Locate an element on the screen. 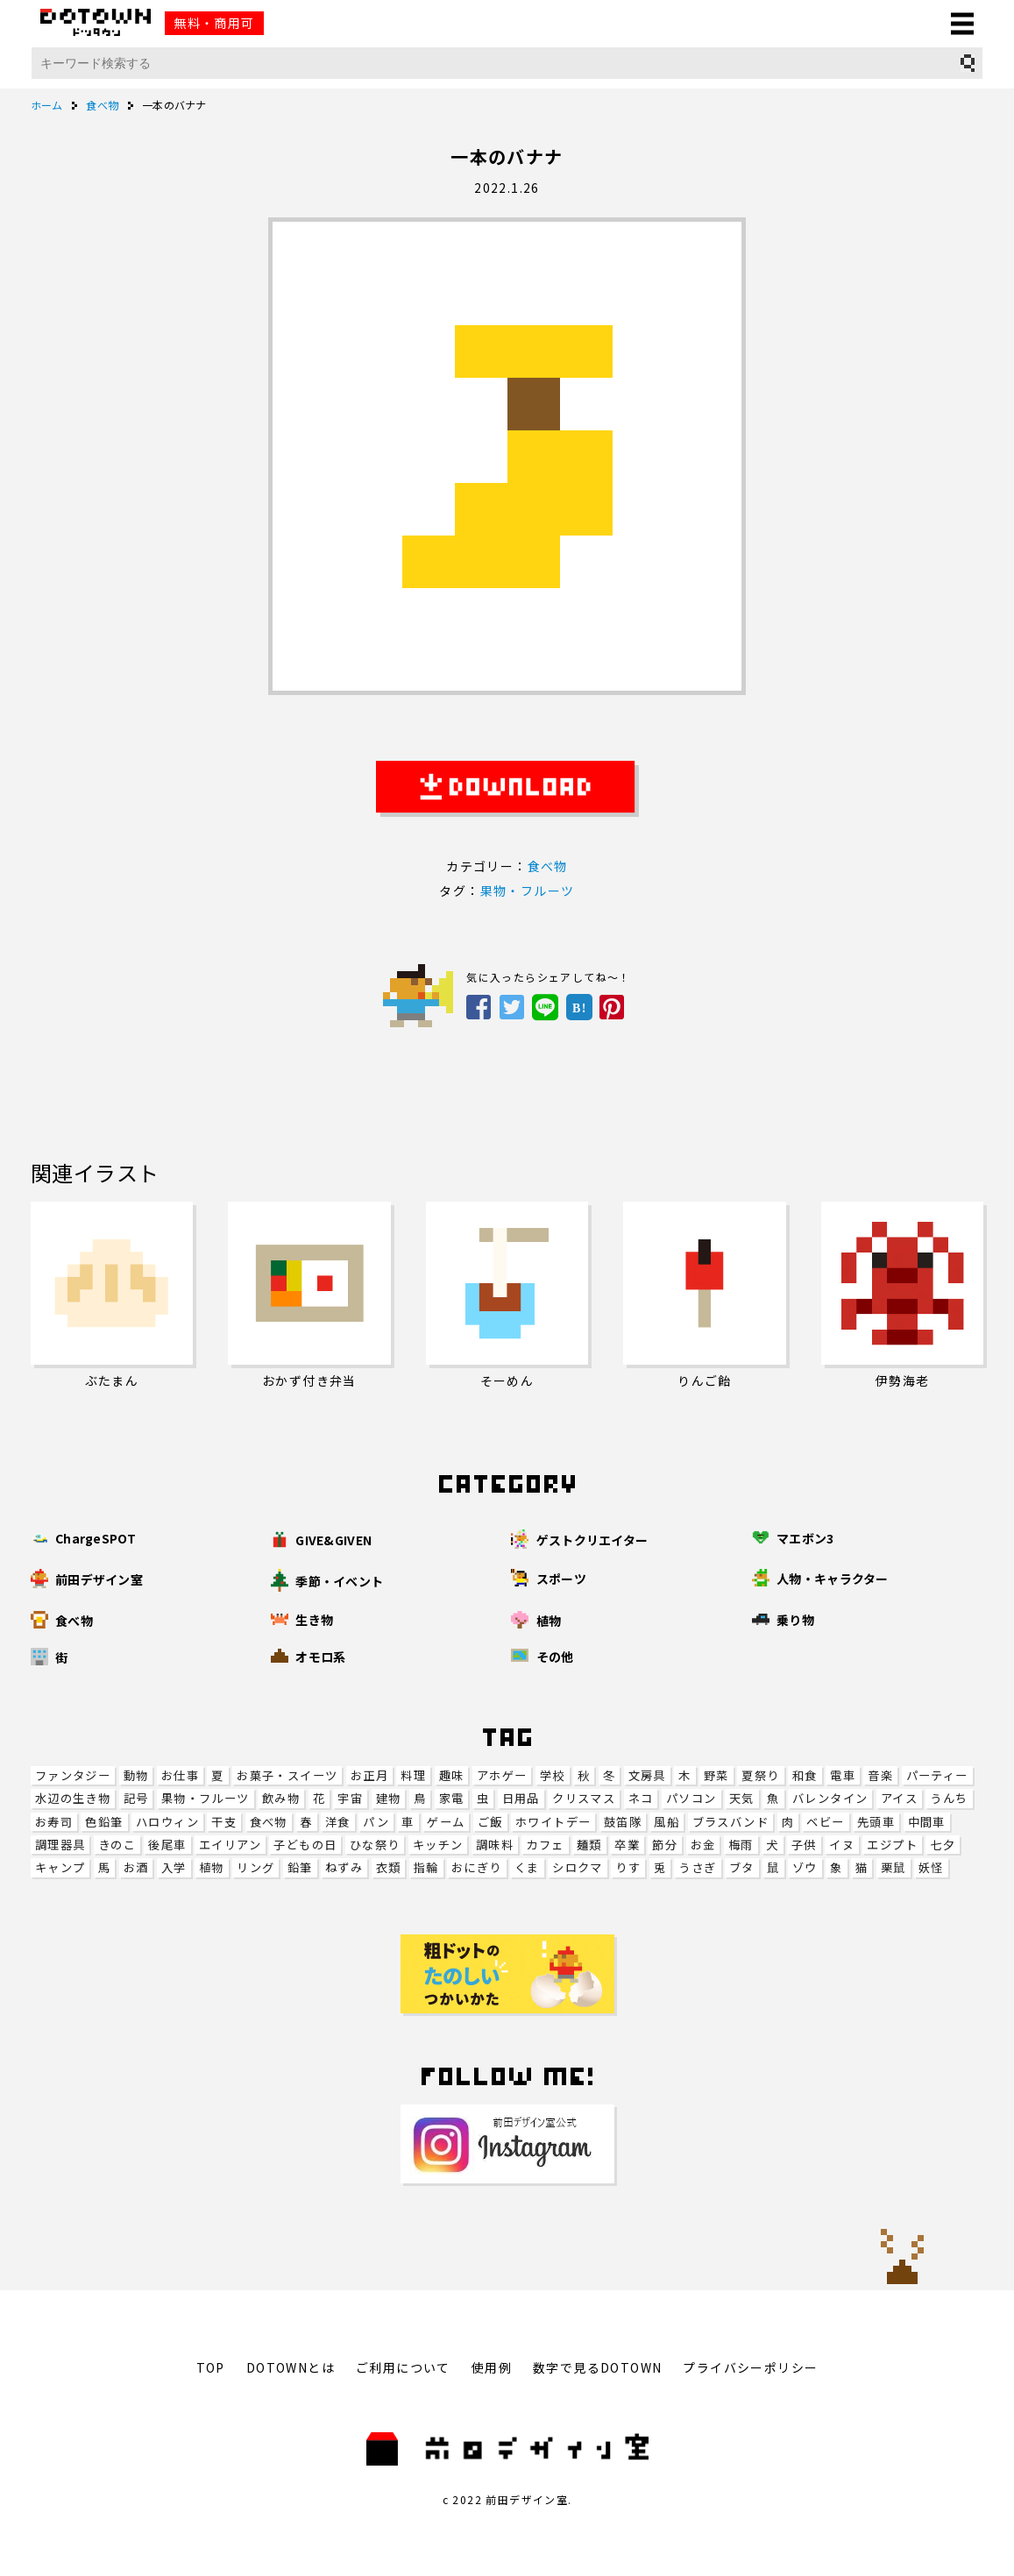 This screenshot has width=1014, height=2576. TOP is located at coordinates (210, 2367).